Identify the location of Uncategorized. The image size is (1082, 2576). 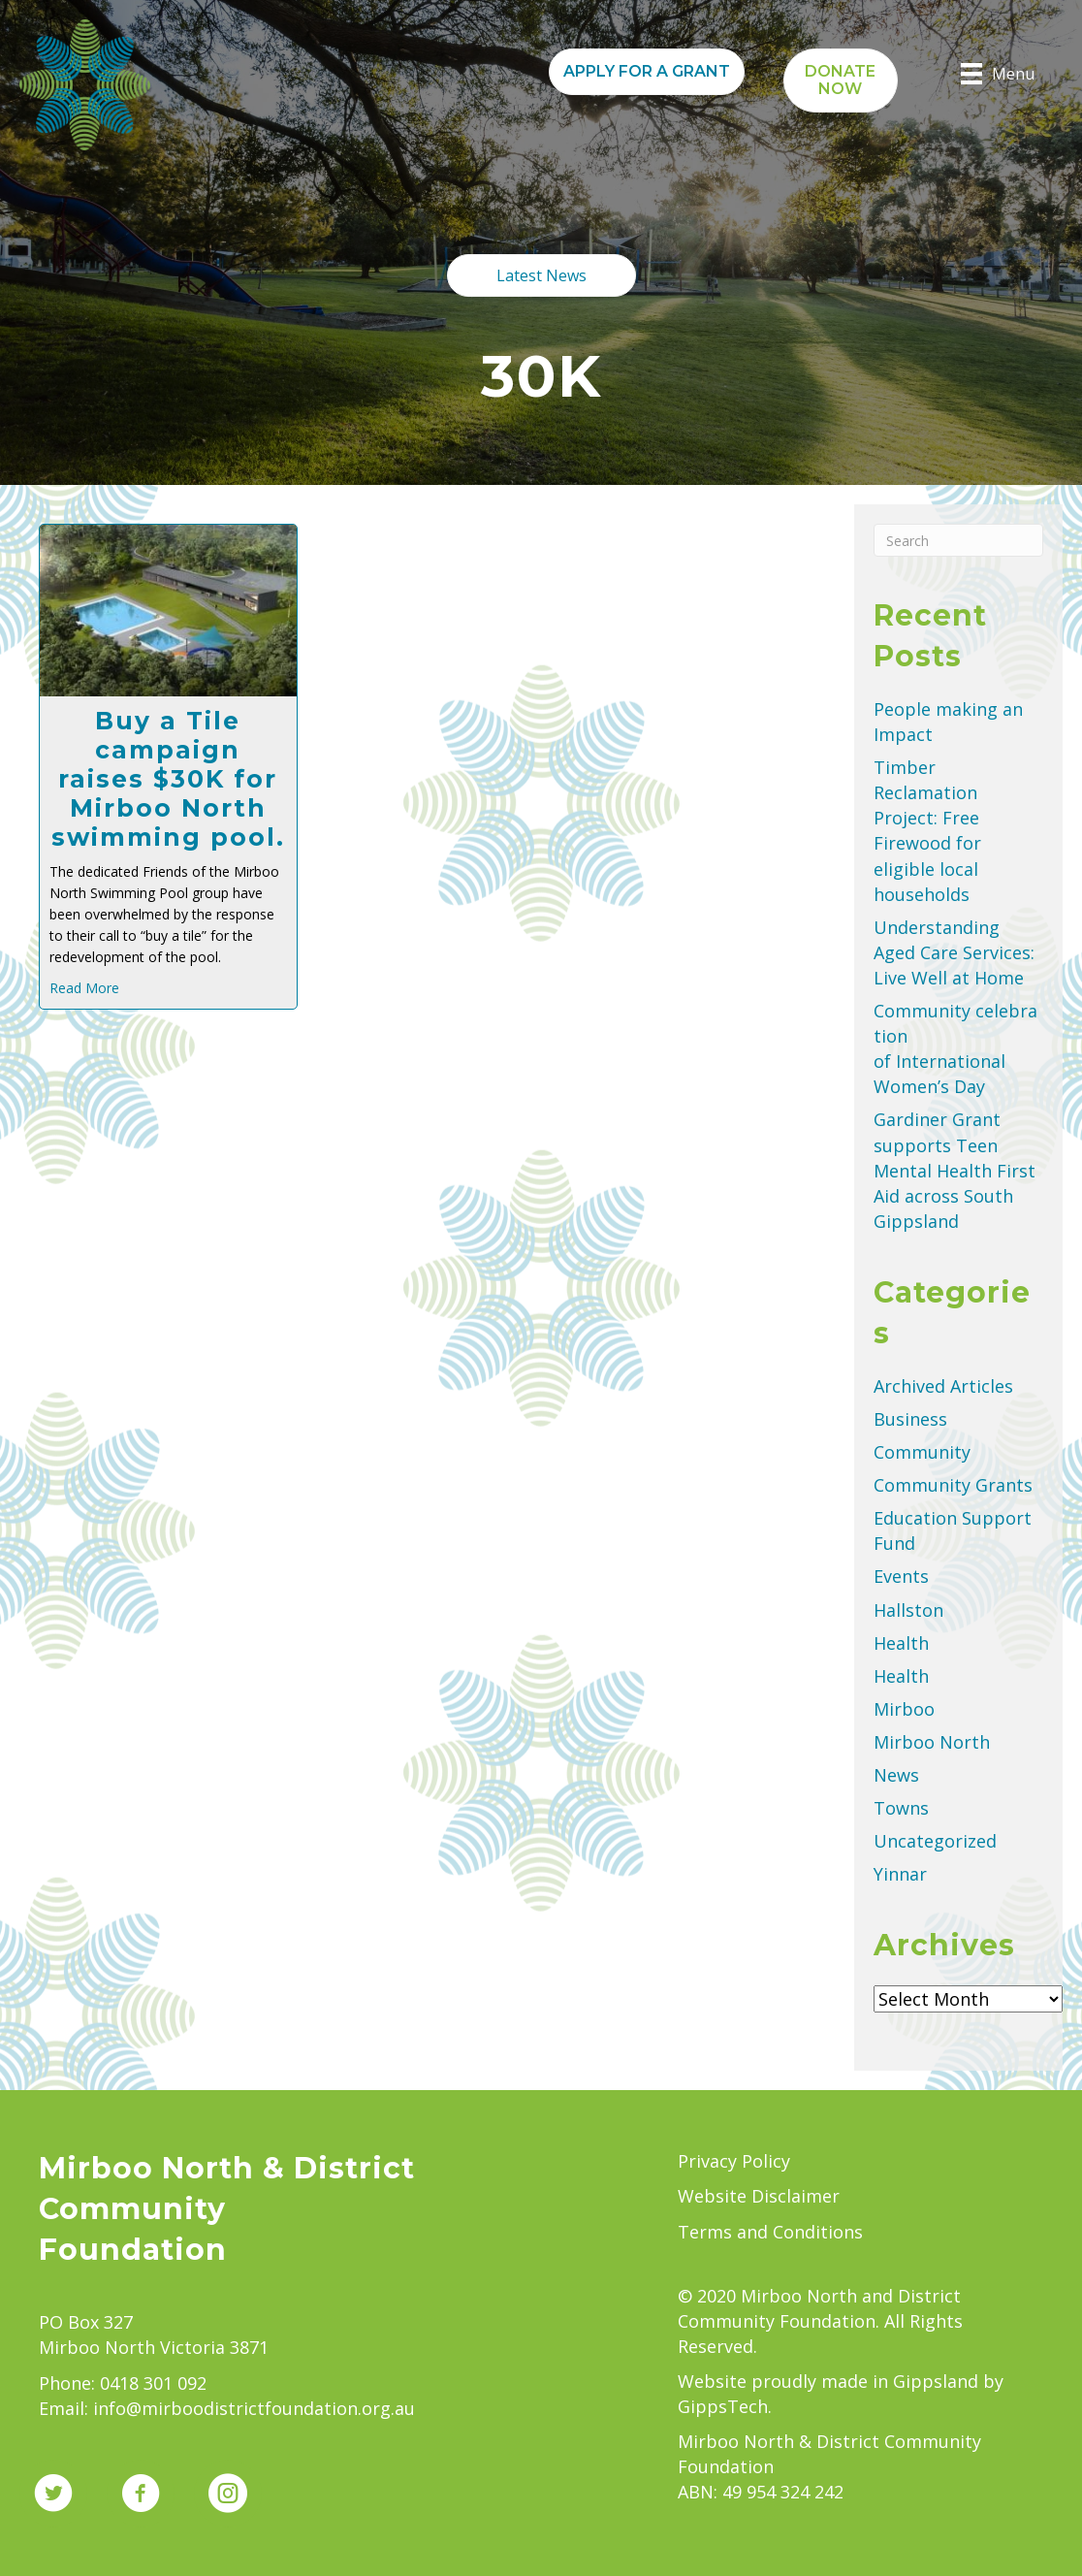
(935, 1840).